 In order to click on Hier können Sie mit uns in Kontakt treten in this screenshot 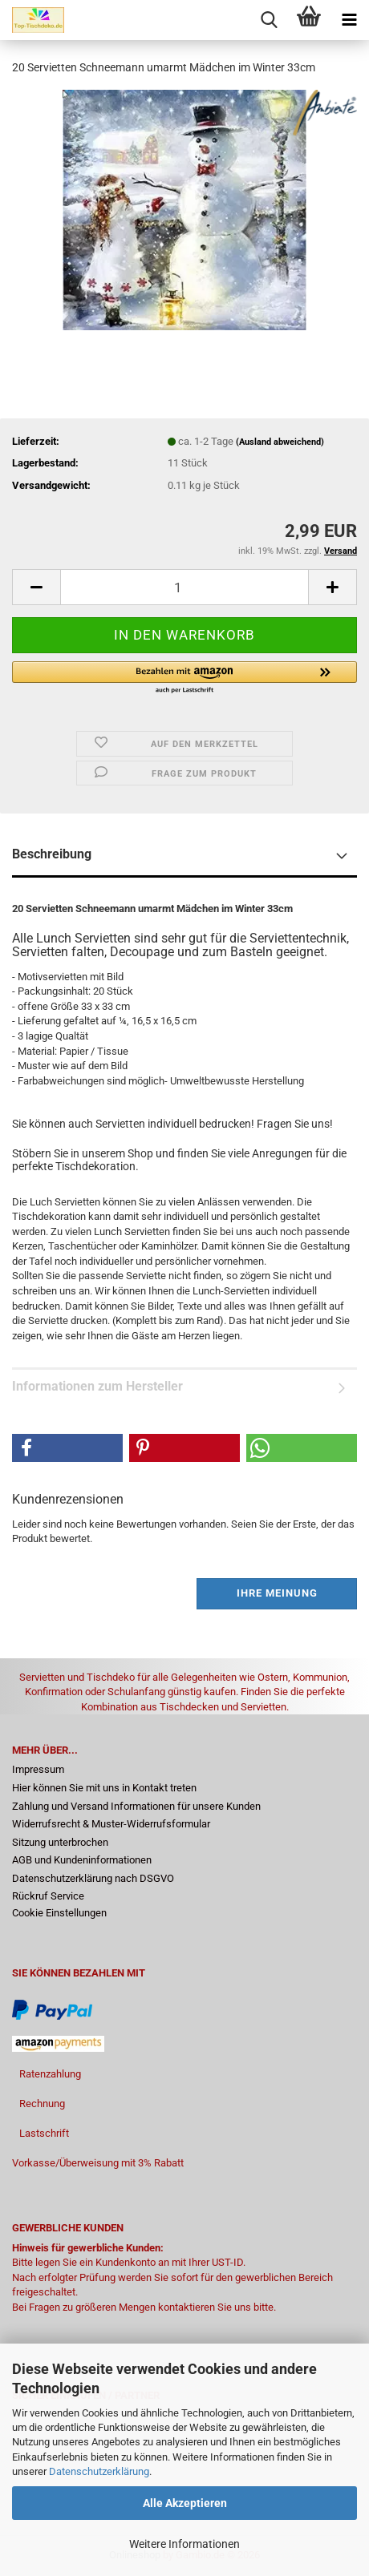, I will do `click(104, 1788)`.